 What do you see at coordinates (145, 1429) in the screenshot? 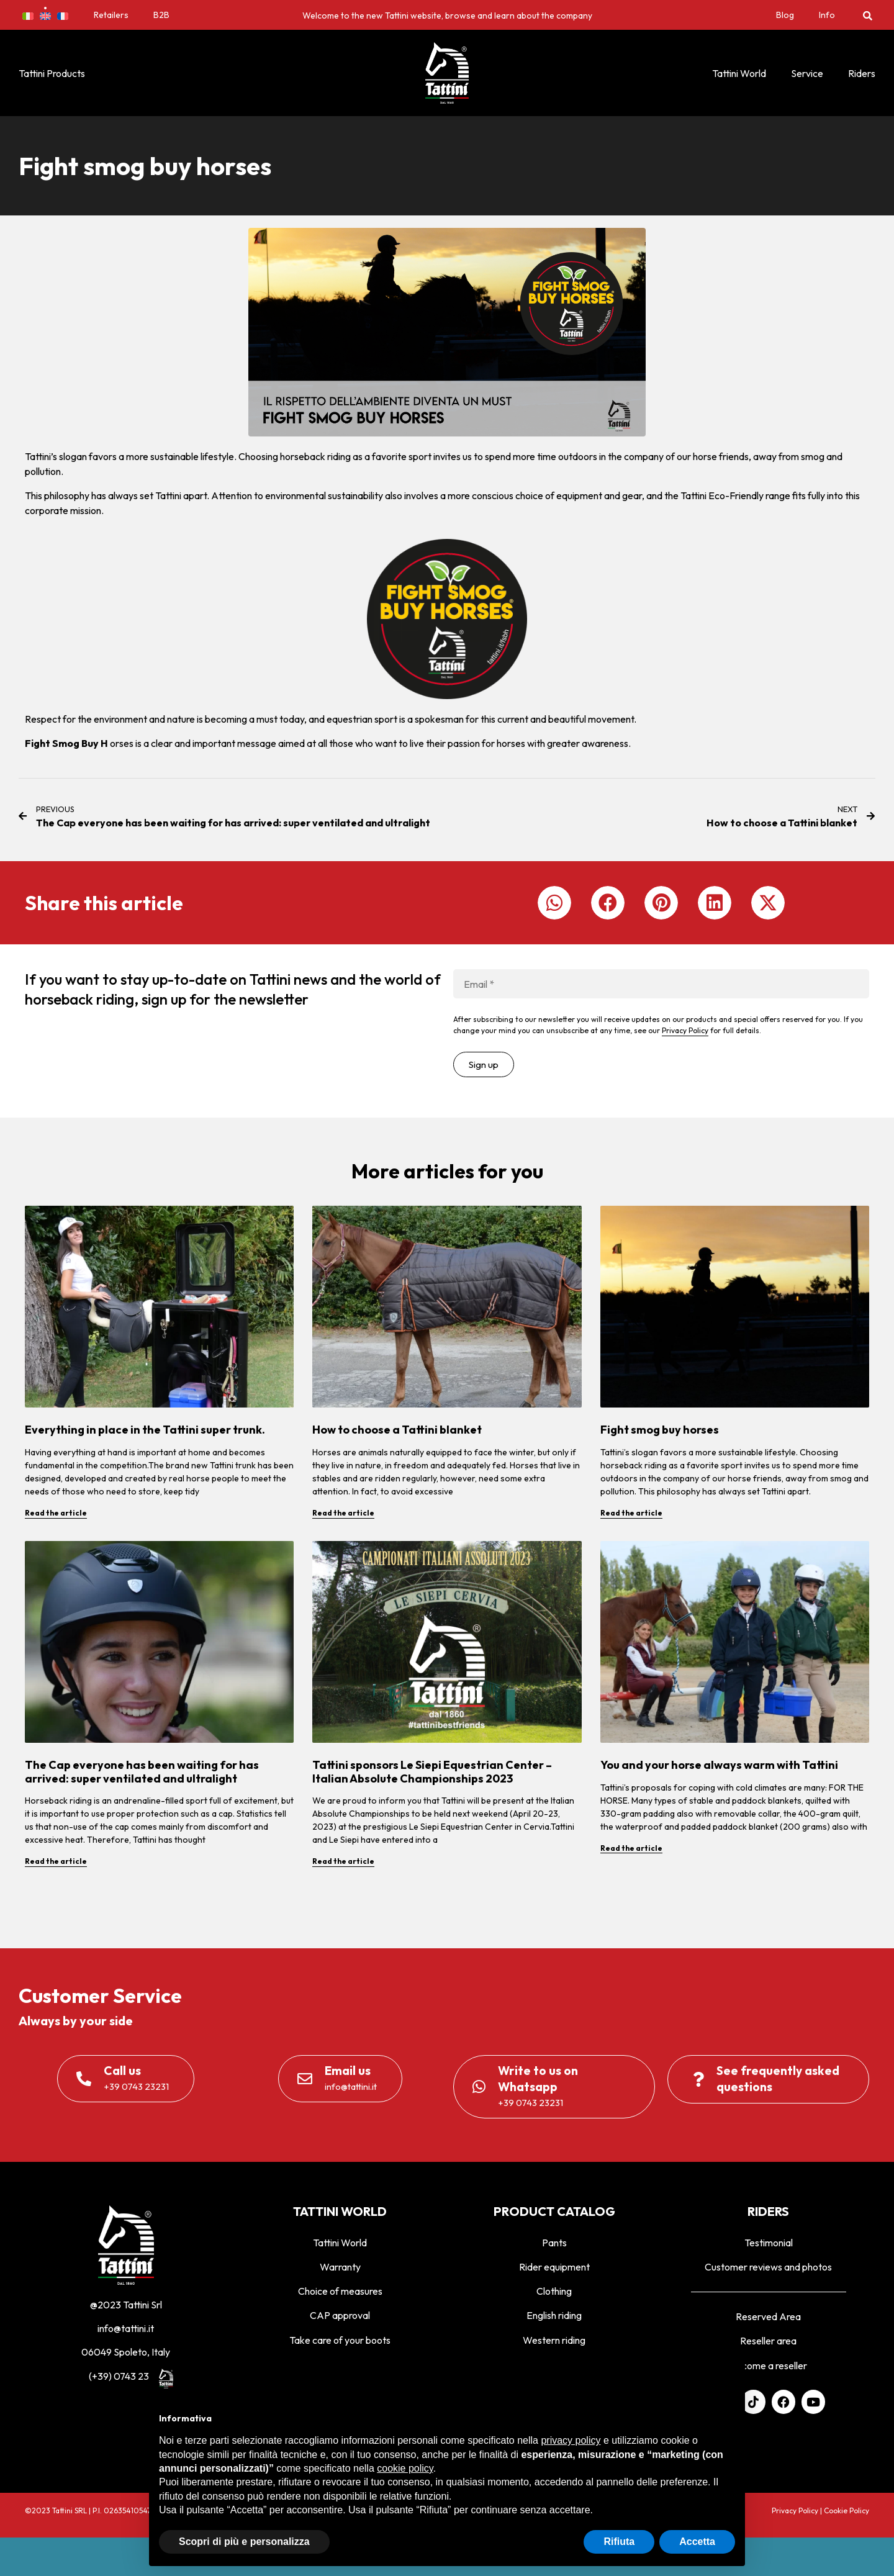
I see `Everything in place in the Tattini super trunk.` at bounding box center [145, 1429].